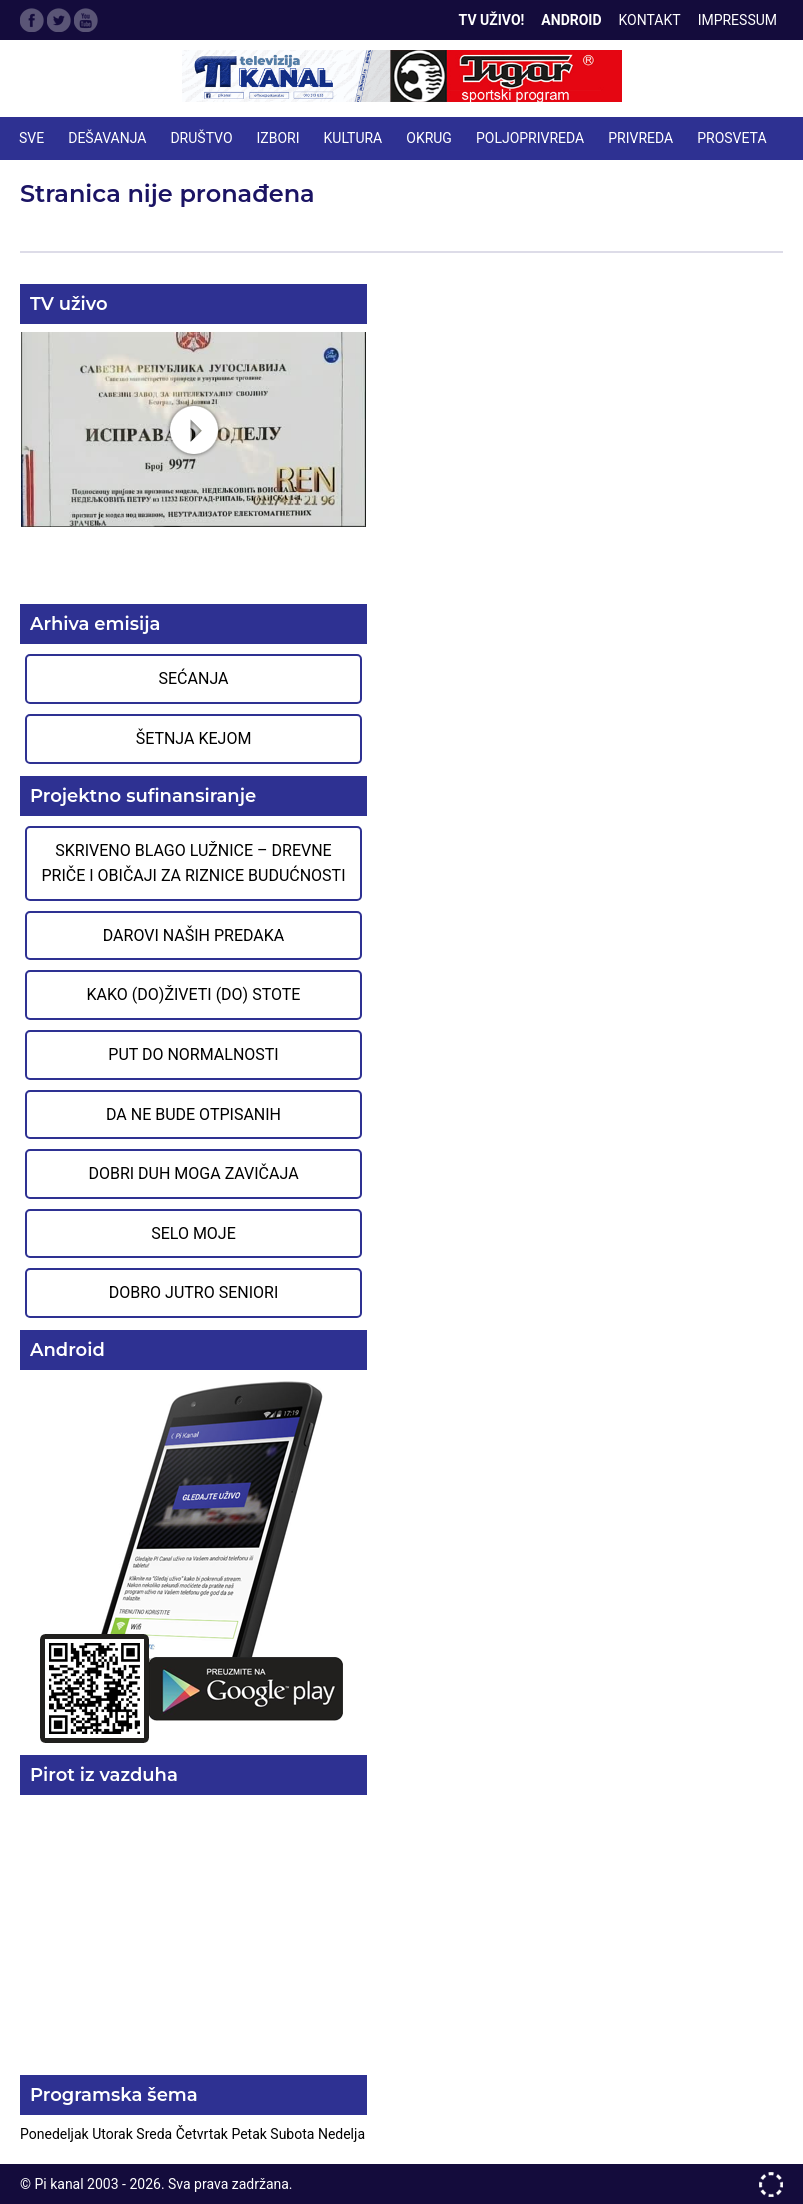  Describe the element at coordinates (193, 1233) in the screenshot. I see `Selo moje` at that location.